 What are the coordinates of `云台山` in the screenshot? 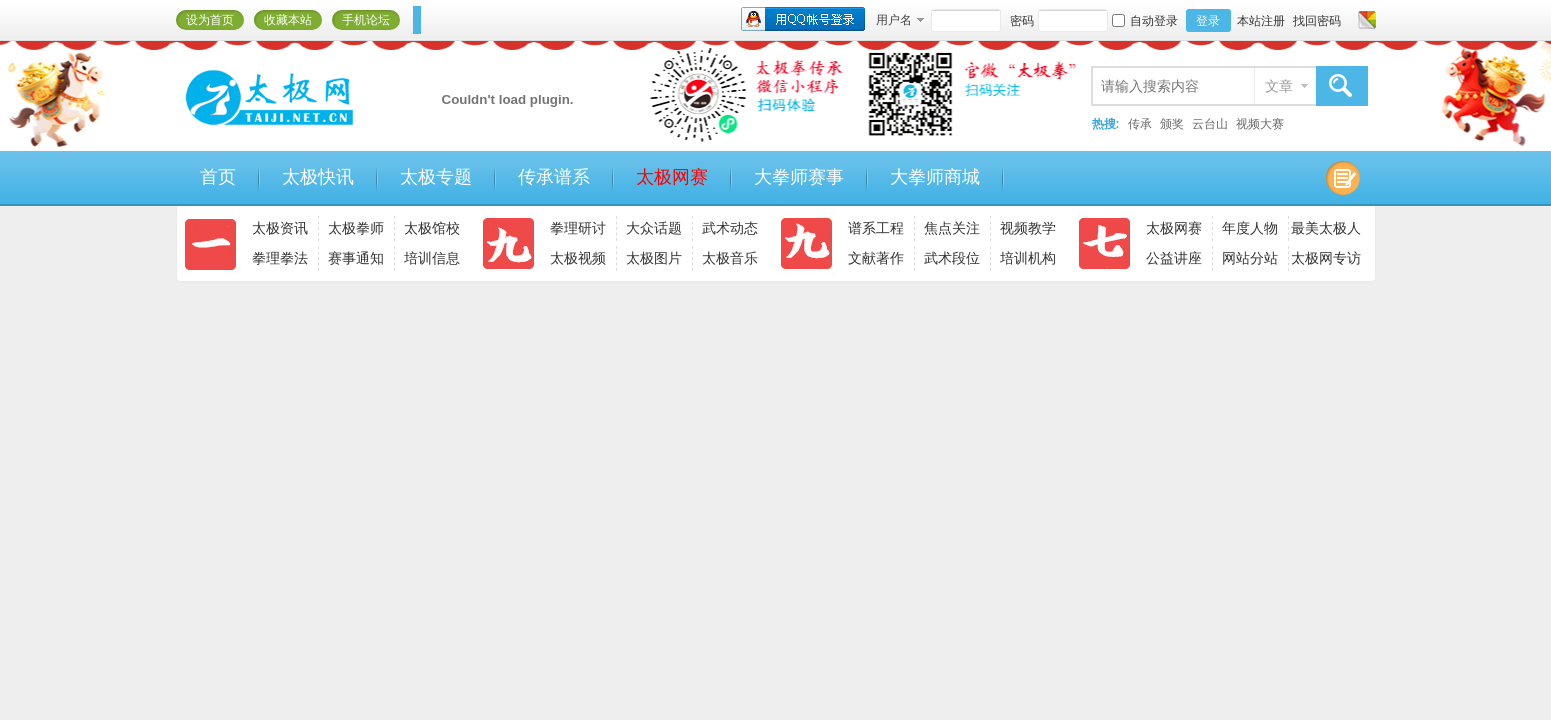 It's located at (1210, 124).